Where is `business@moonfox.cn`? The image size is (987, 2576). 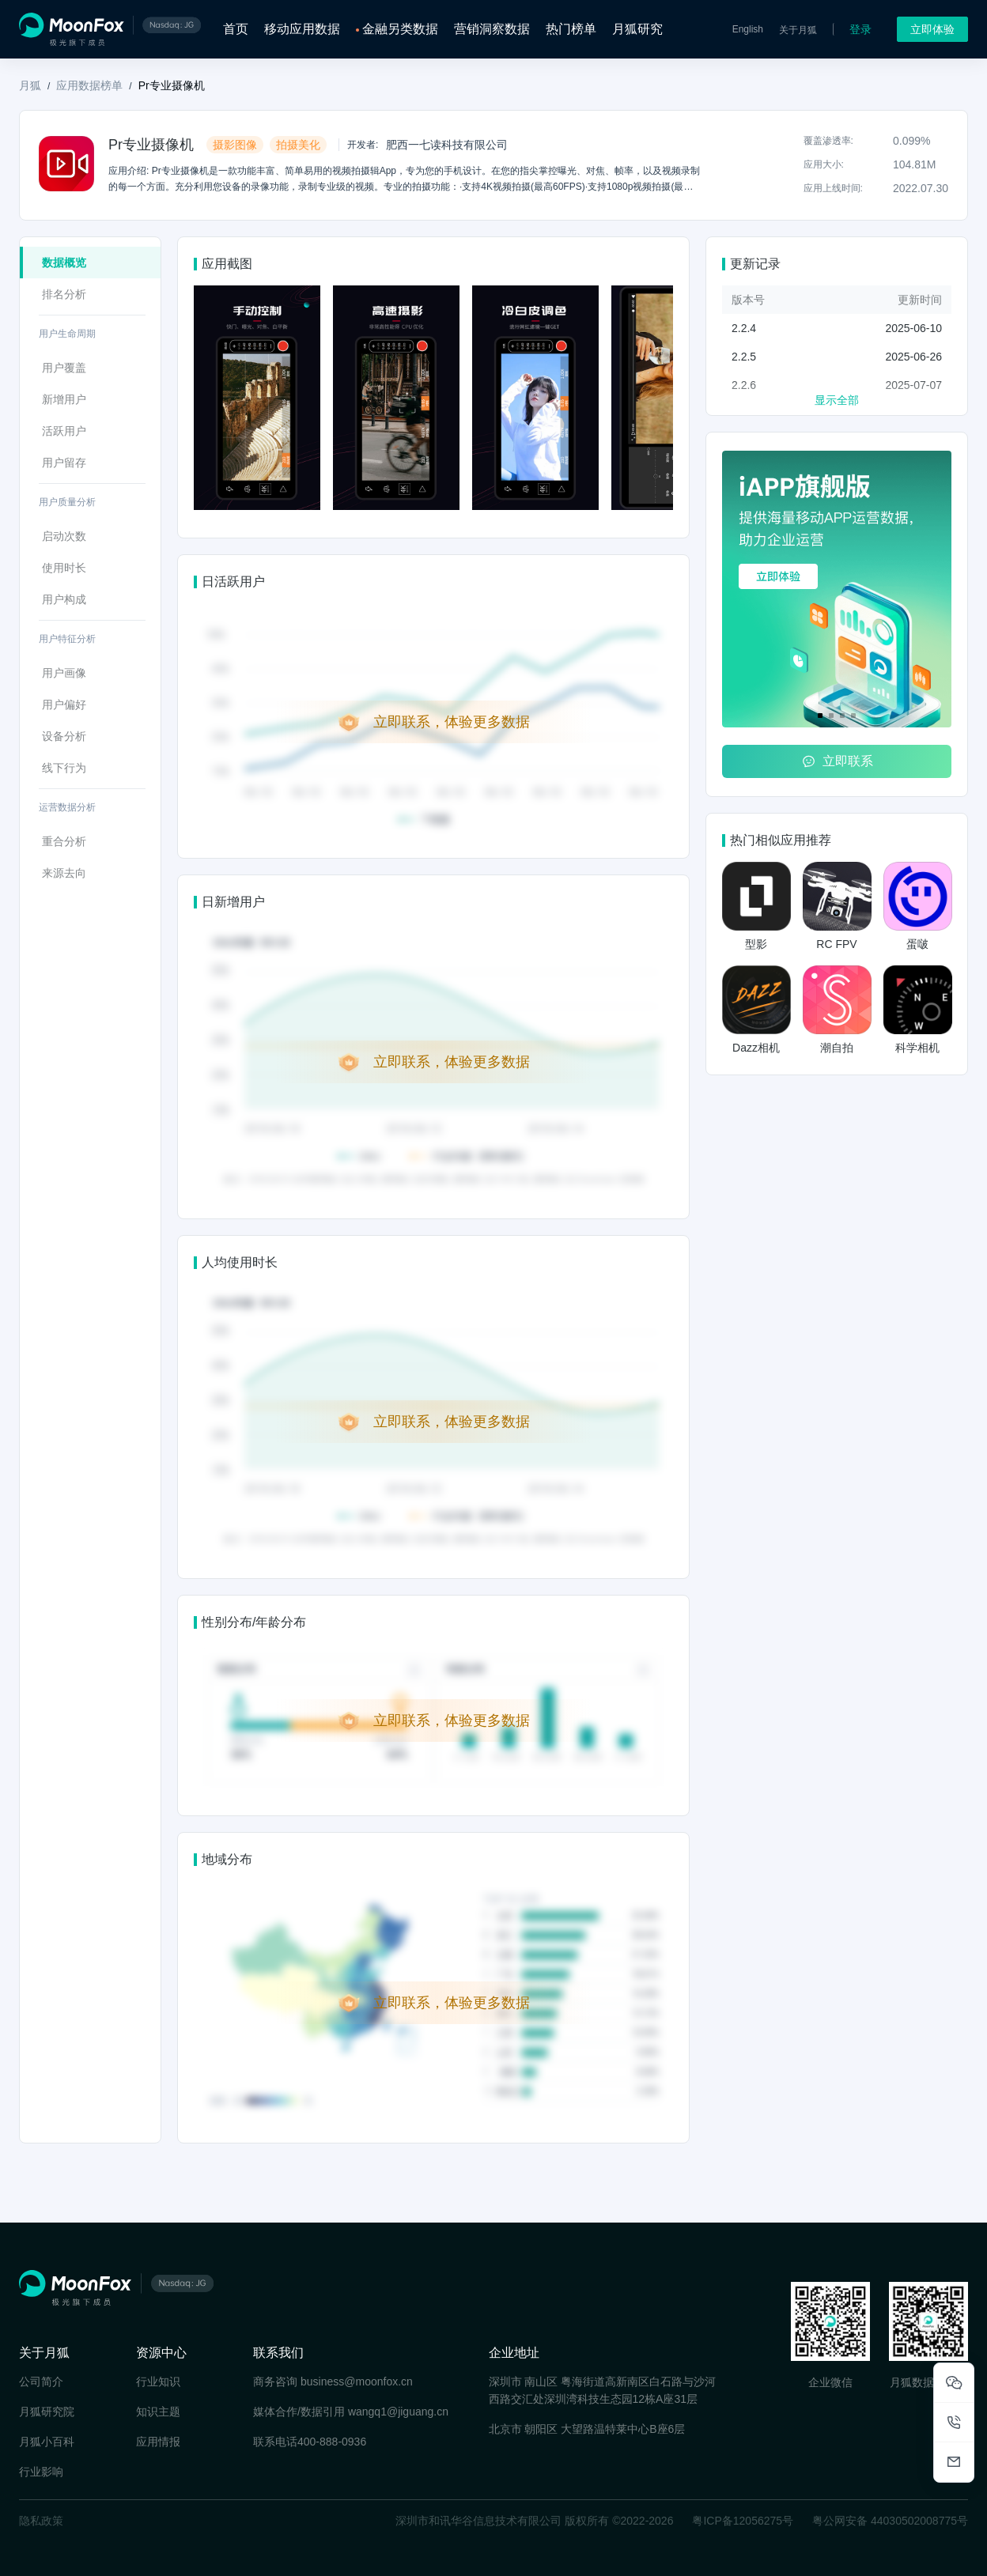
business@moonfox.cn is located at coordinates (357, 2381).